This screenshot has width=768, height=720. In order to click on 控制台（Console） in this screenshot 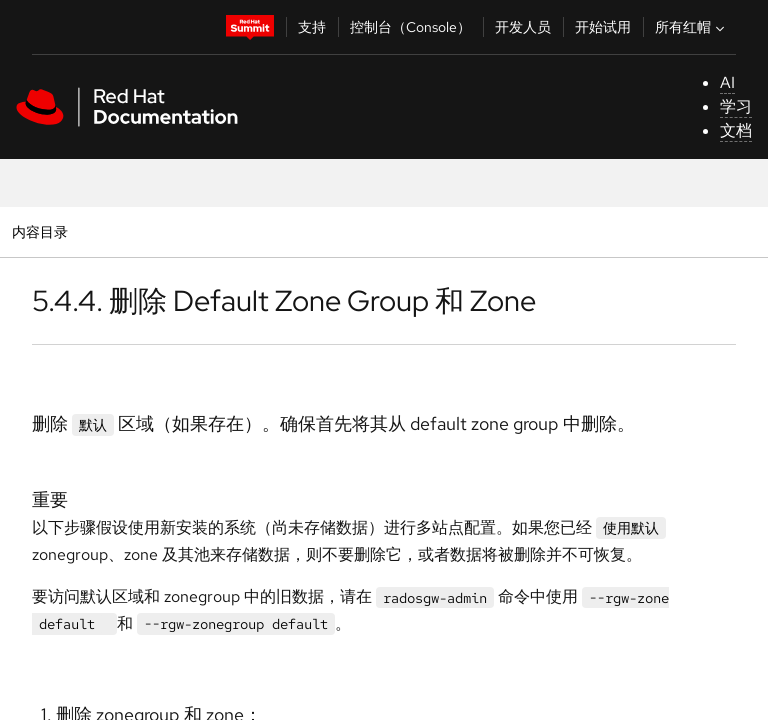, I will do `click(410, 27)`.